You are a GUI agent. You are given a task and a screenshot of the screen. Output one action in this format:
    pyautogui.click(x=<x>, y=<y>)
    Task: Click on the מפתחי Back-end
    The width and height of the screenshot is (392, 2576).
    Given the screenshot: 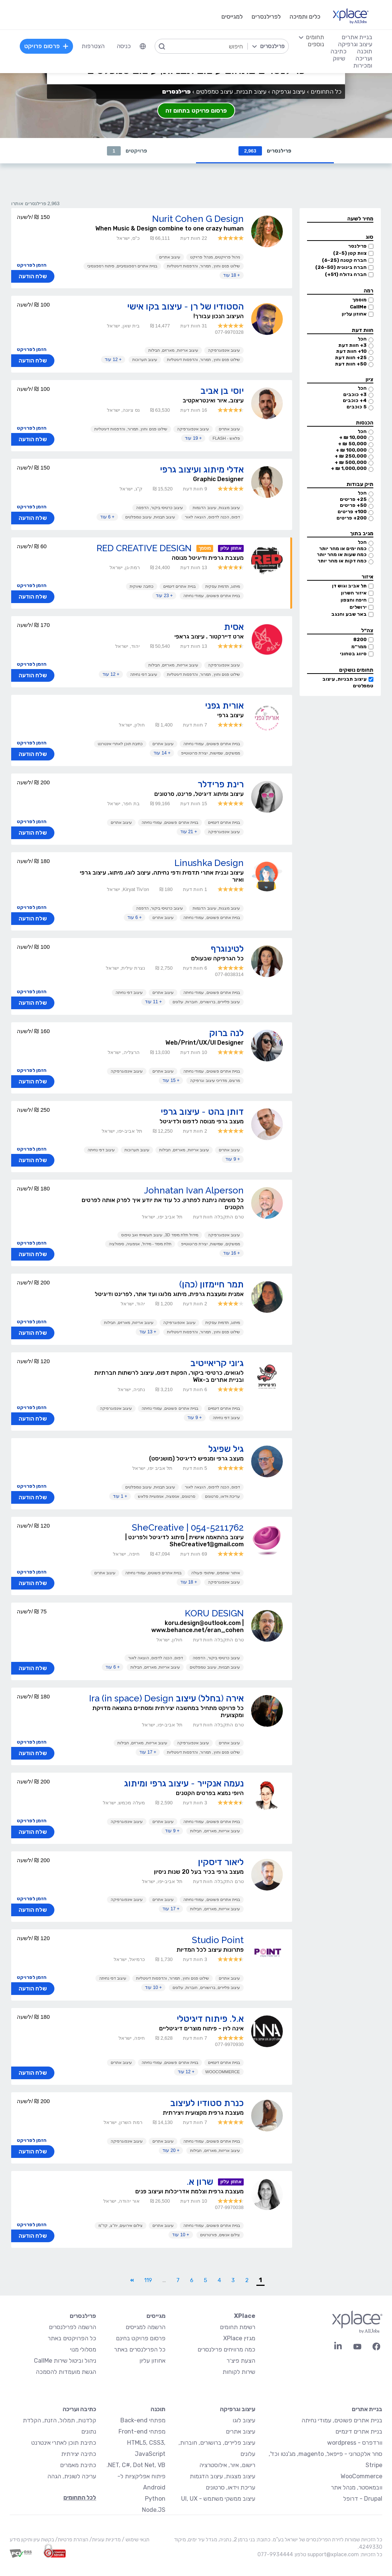 What is the action you would take?
    pyautogui.click(x=142, y=2420)
    